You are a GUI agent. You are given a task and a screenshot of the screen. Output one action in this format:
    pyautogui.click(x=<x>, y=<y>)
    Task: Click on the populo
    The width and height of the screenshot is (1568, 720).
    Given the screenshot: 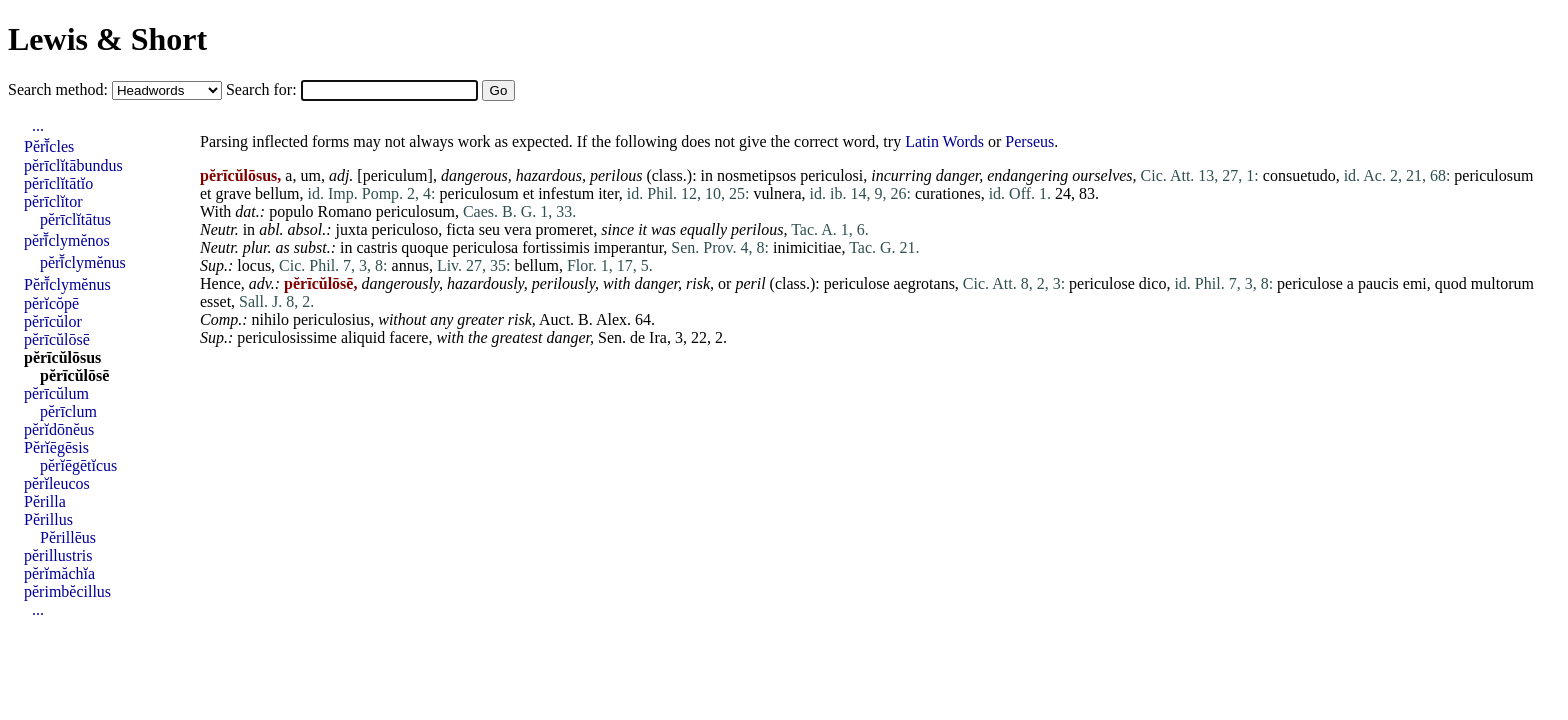 What is the action you would take?
    pyautogui.click(x=291, y=211)
    